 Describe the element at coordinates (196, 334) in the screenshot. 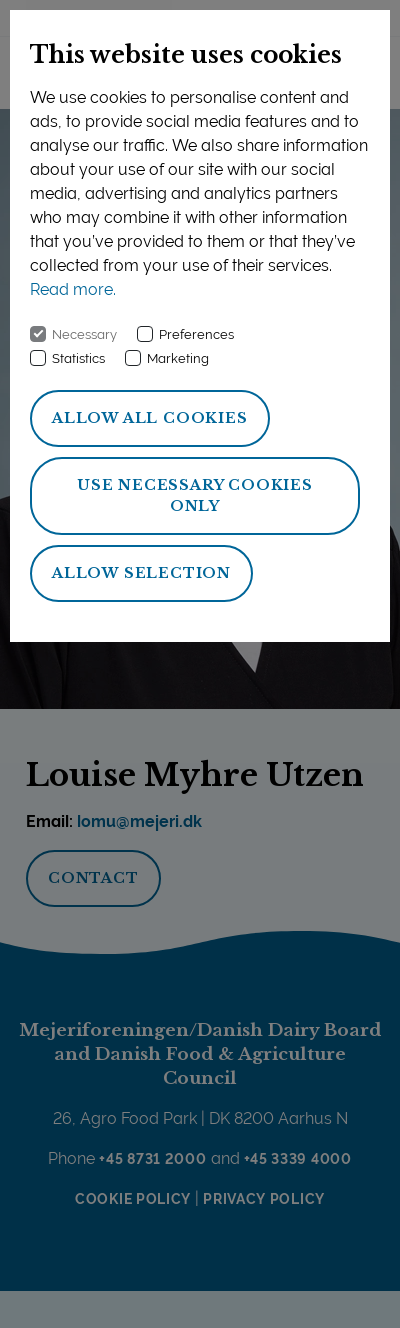

I see `Preferences` at that location.